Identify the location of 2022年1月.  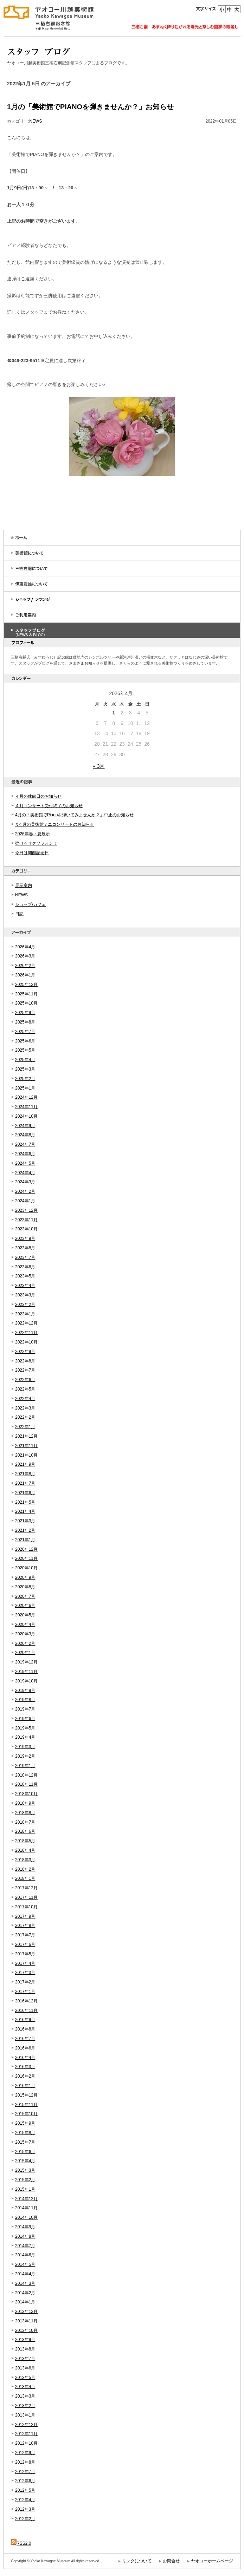
(25, 1426).